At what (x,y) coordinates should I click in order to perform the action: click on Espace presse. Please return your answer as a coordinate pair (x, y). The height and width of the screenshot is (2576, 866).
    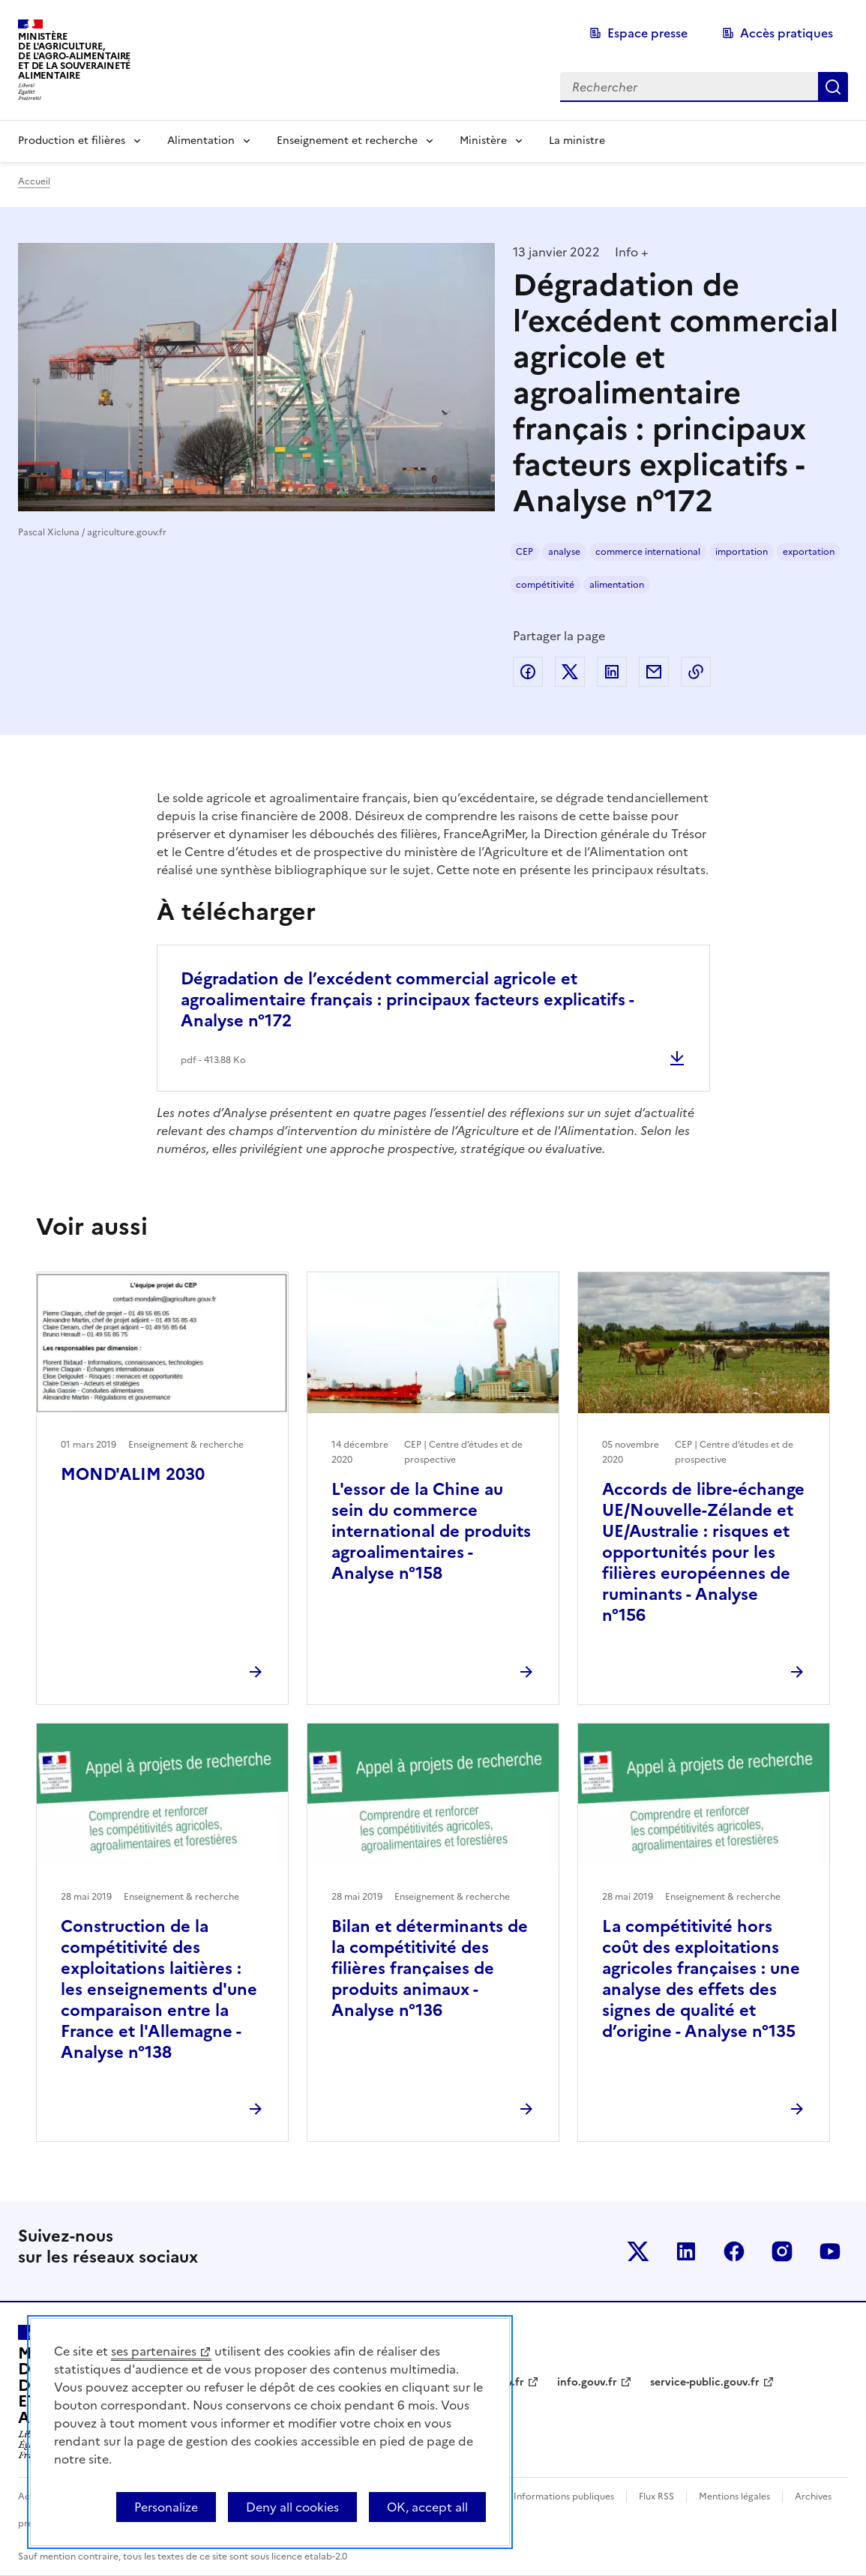
    Looking at the image, I should click on (647, 33).